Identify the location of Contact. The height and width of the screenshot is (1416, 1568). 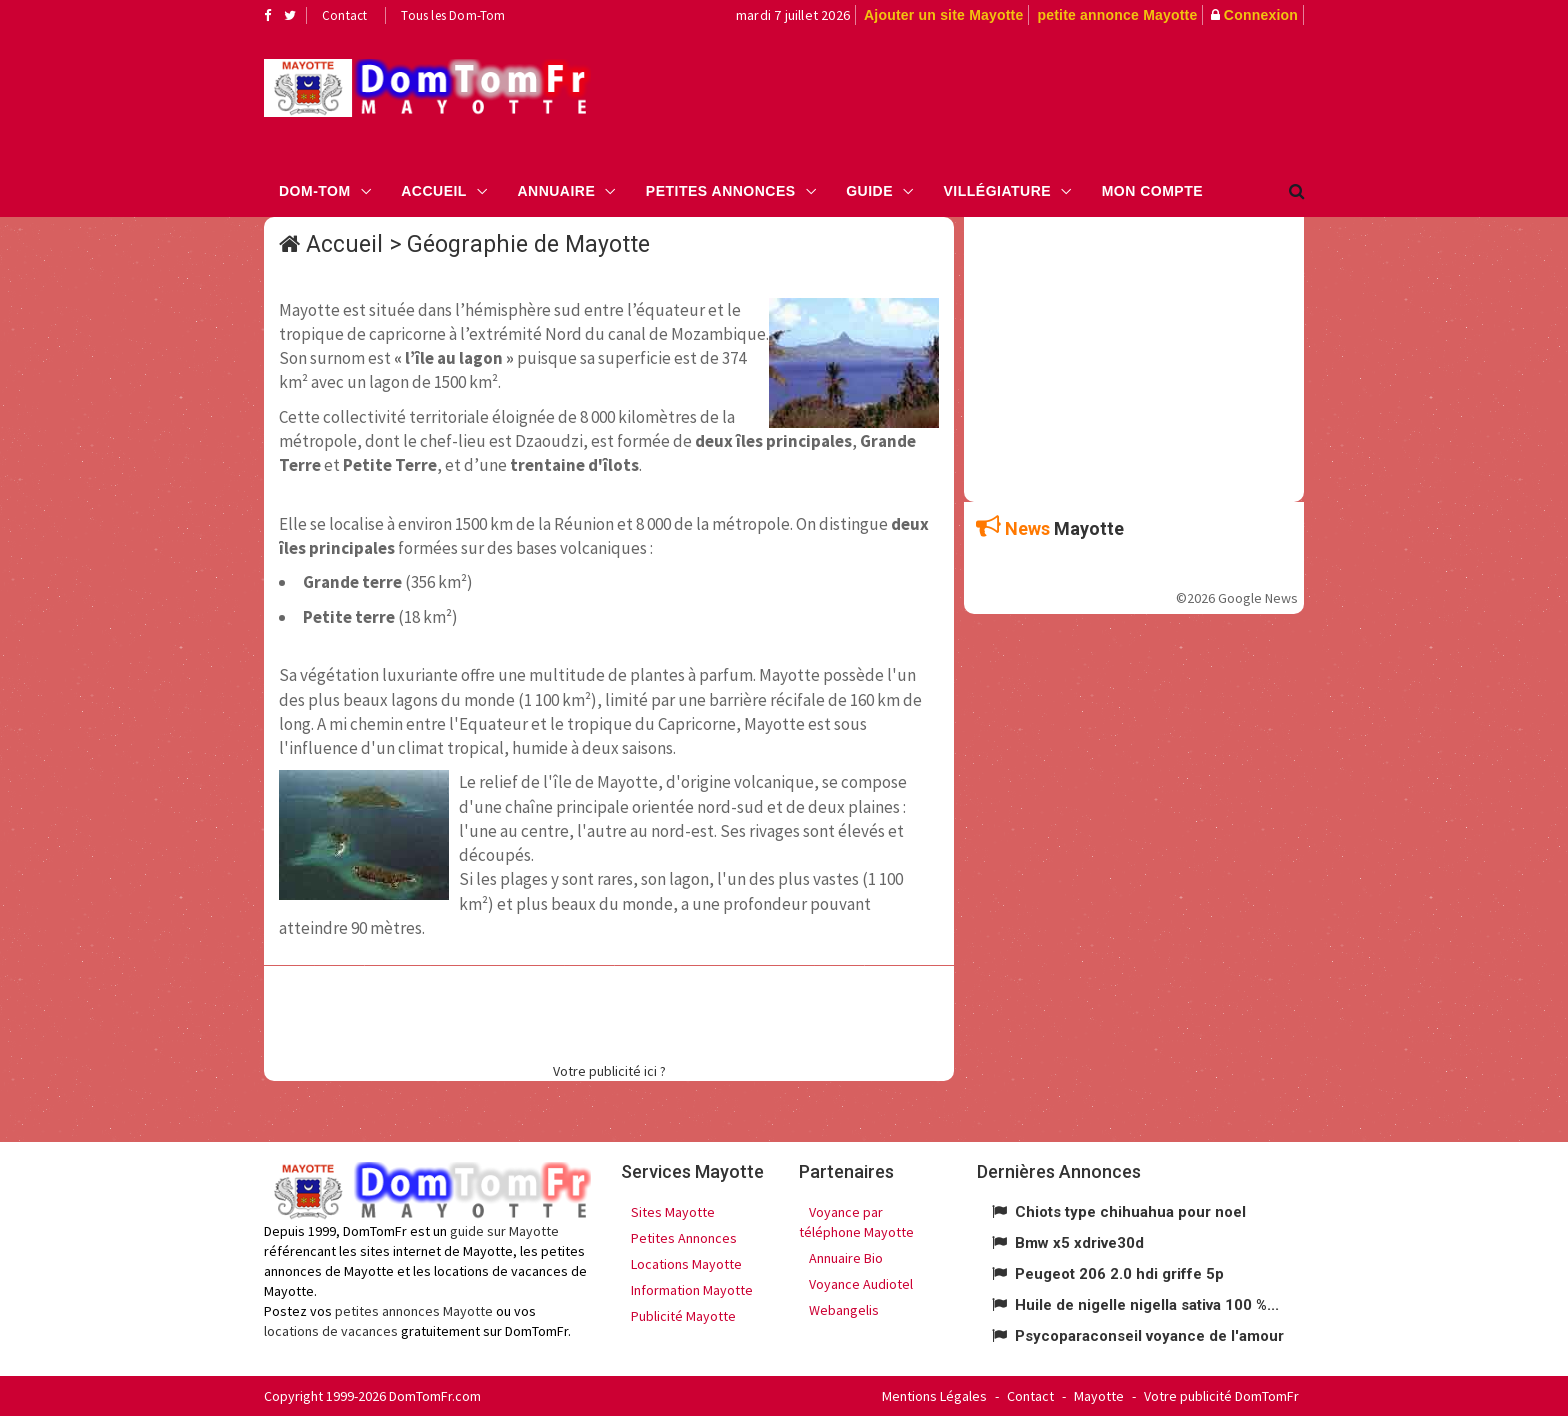
(344, 15).